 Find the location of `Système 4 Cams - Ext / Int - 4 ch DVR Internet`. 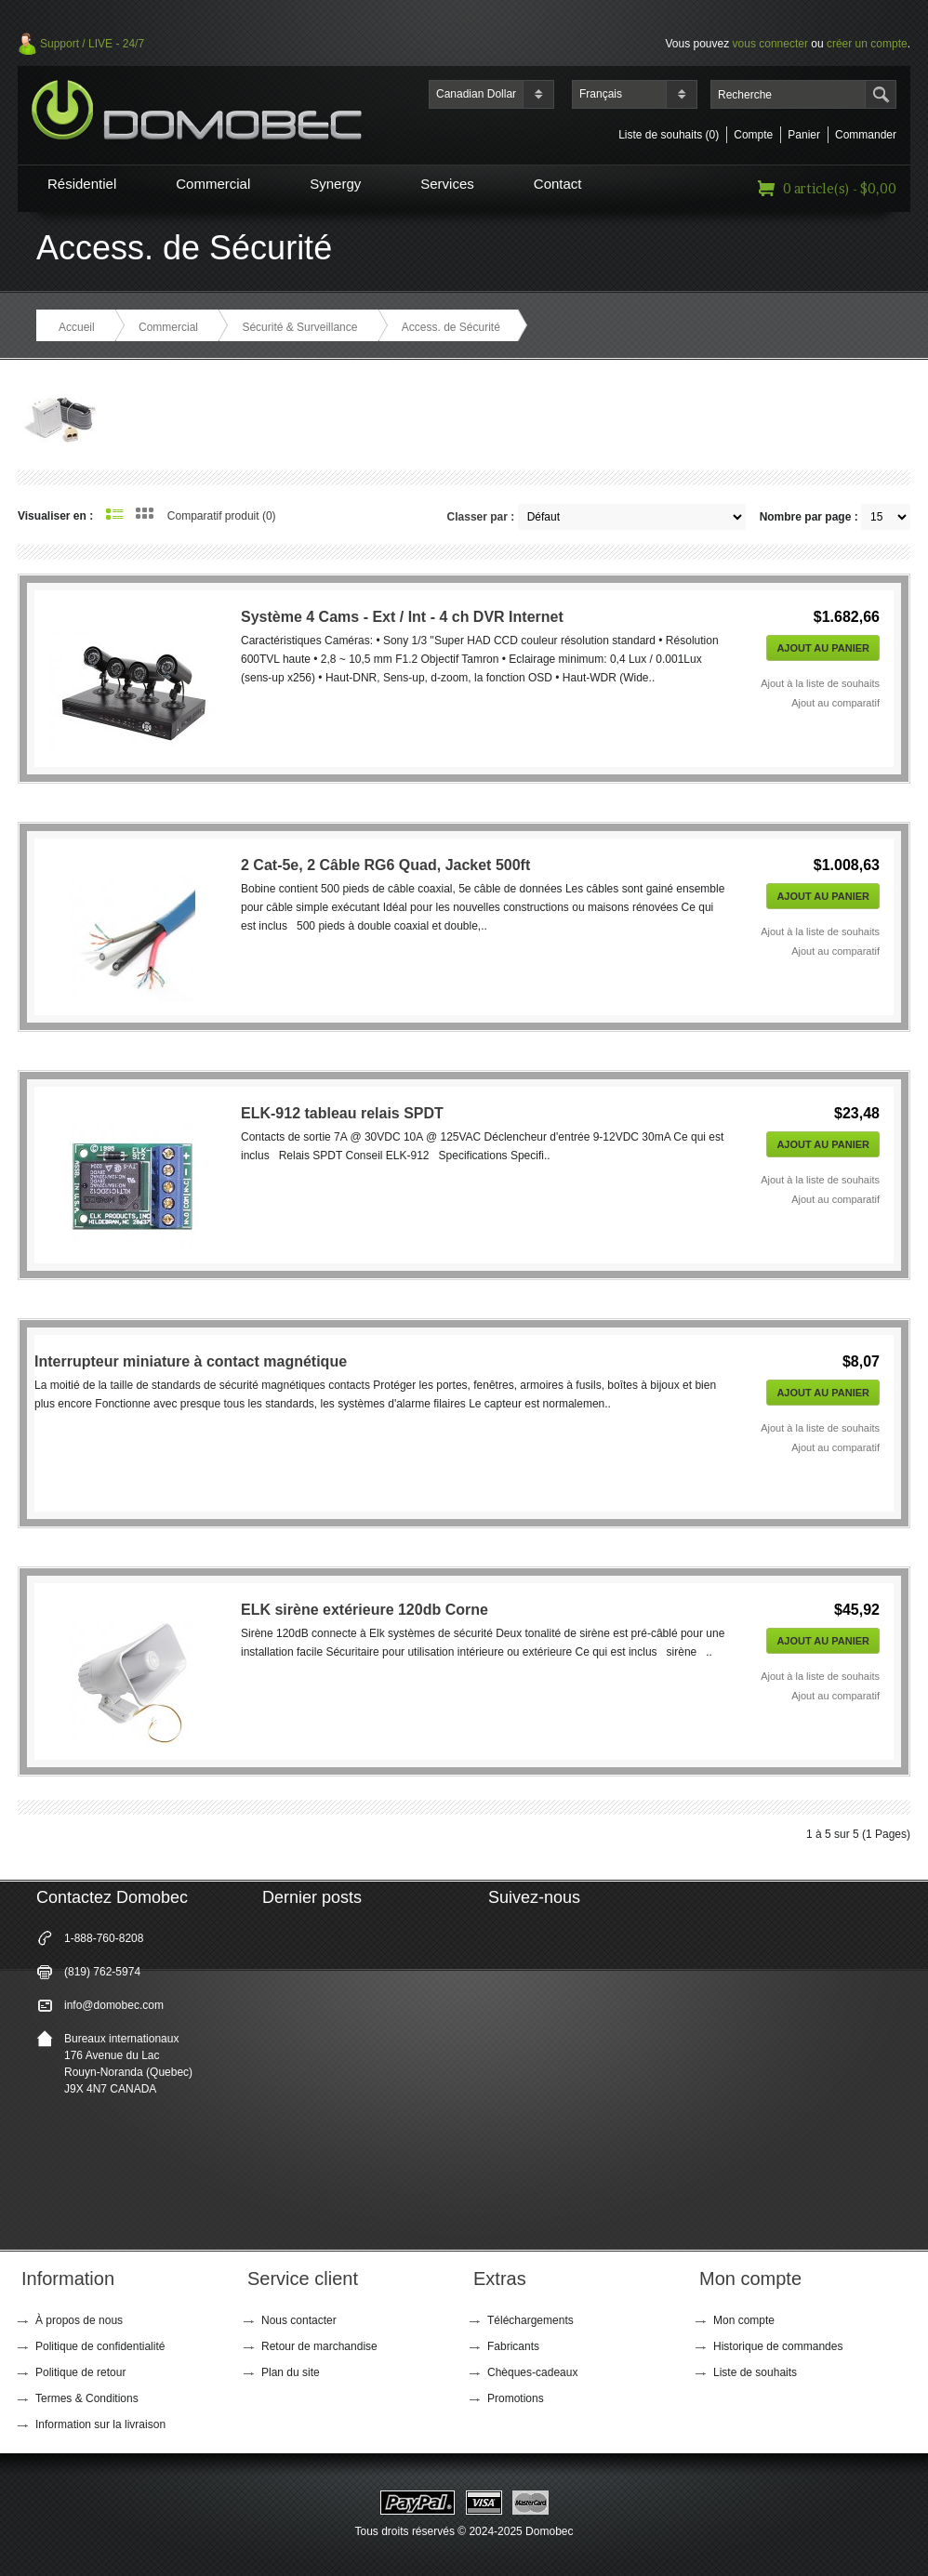

Système 4 Cams - Ext / Int - 4 ch DVR Internet is located at coordinates (402, 617).